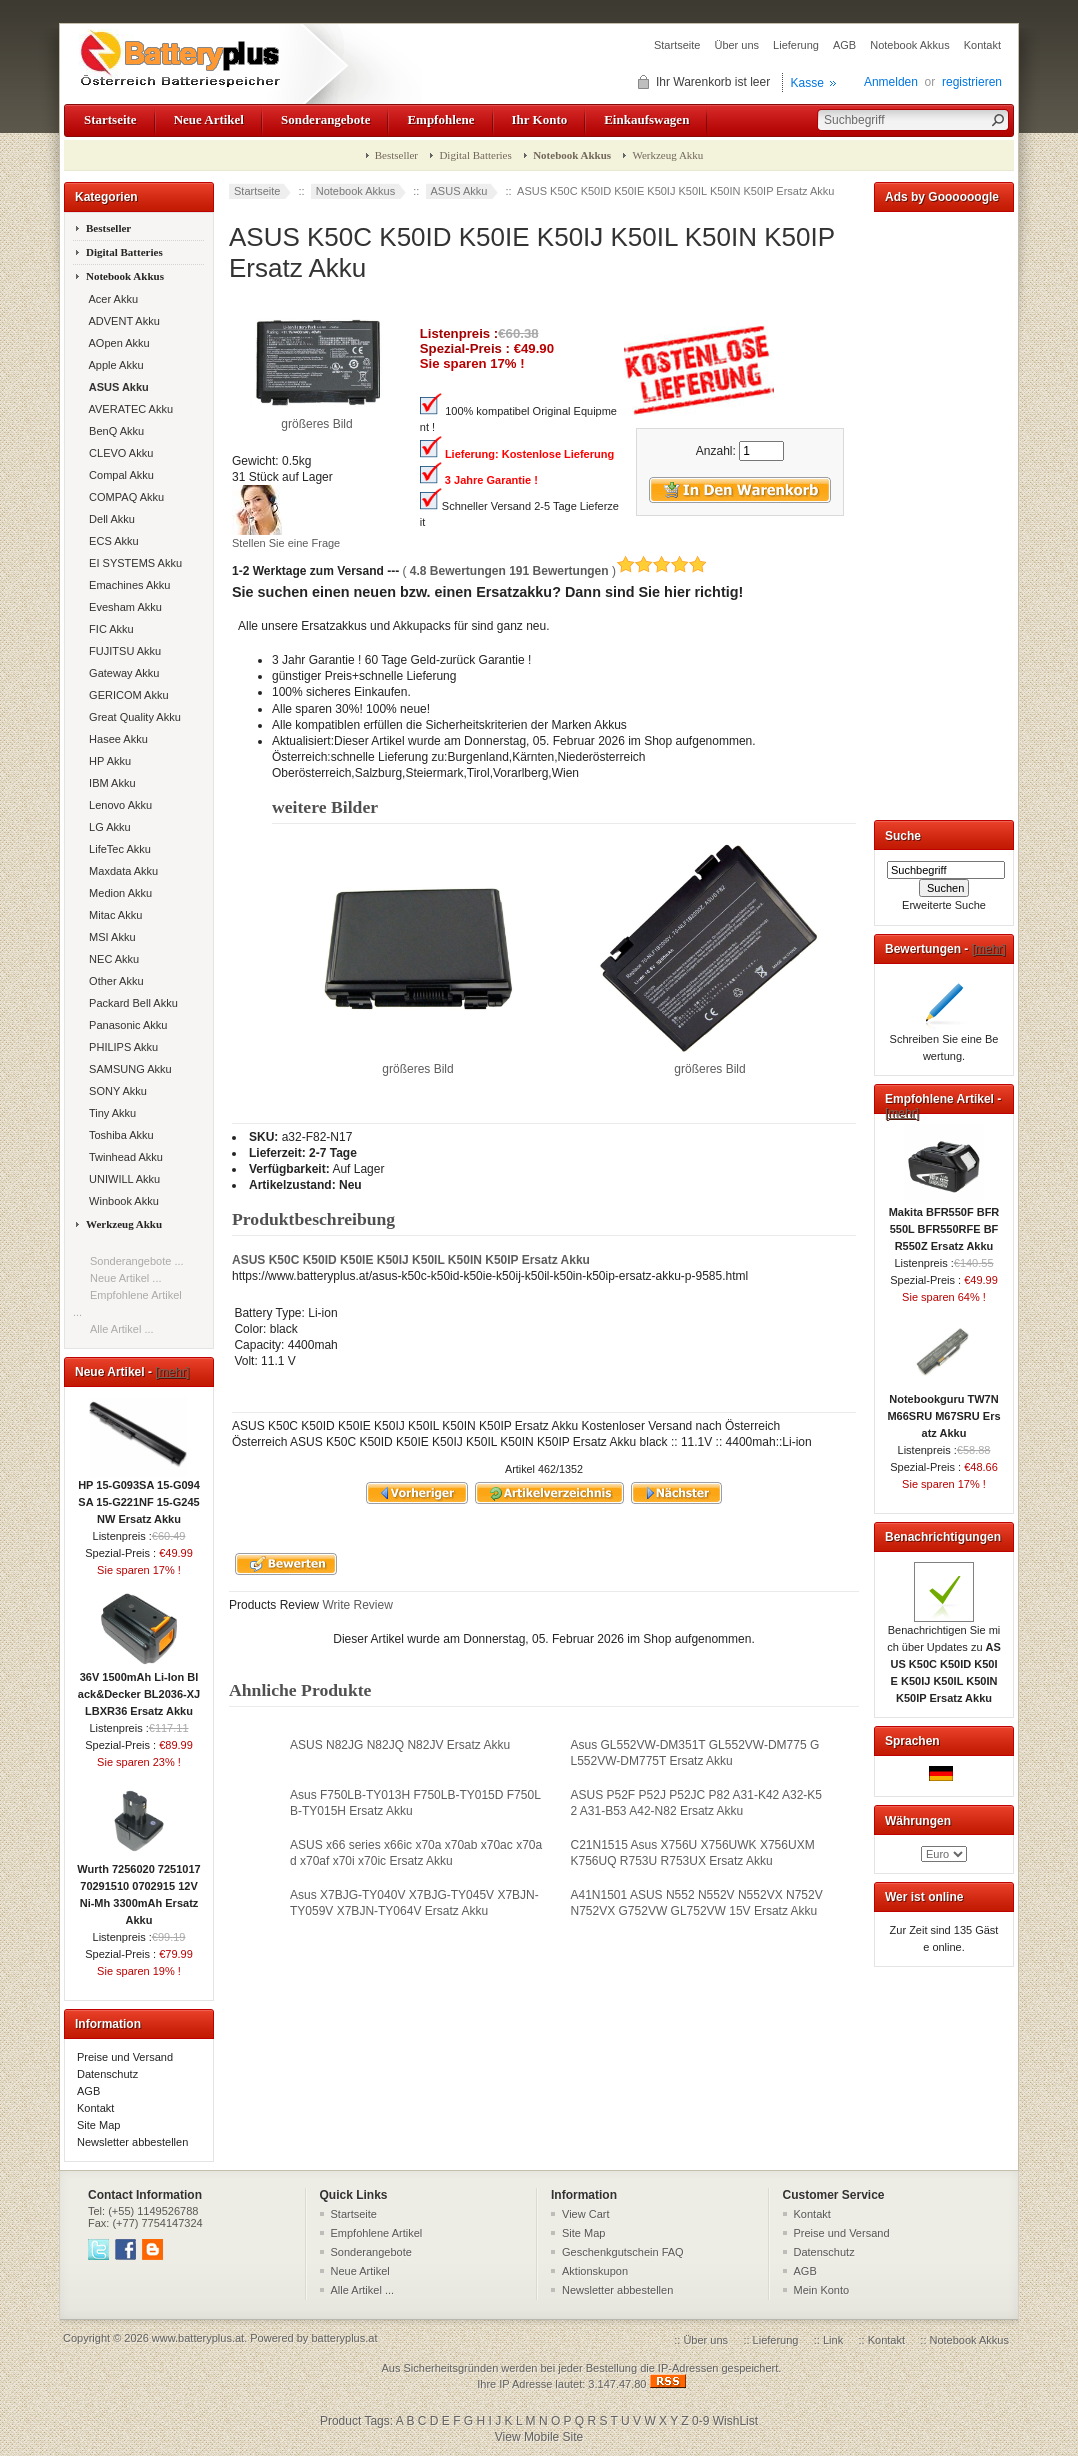 This screenshot has height=2456, width=1078. Describe the element at coordinates (209, 119) in the screenshot. I see `Neue Artikel` at that location.